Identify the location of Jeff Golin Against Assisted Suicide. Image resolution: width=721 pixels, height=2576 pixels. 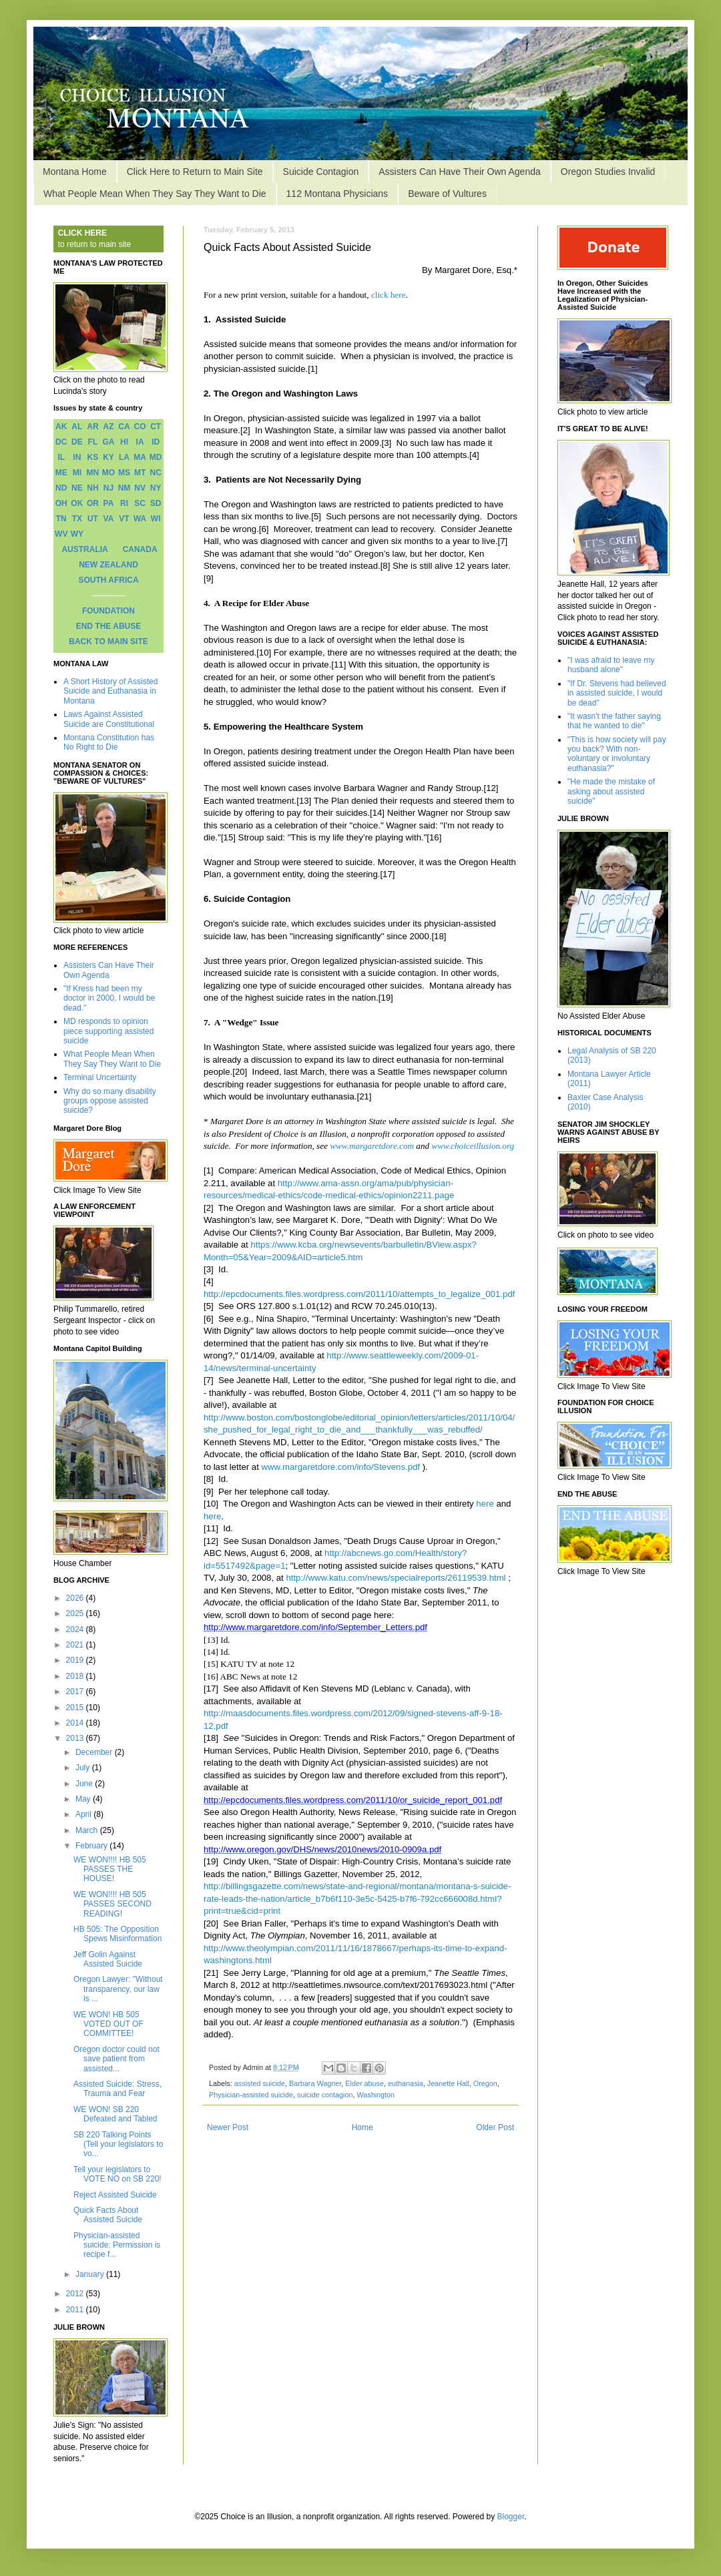
(107, 1959).